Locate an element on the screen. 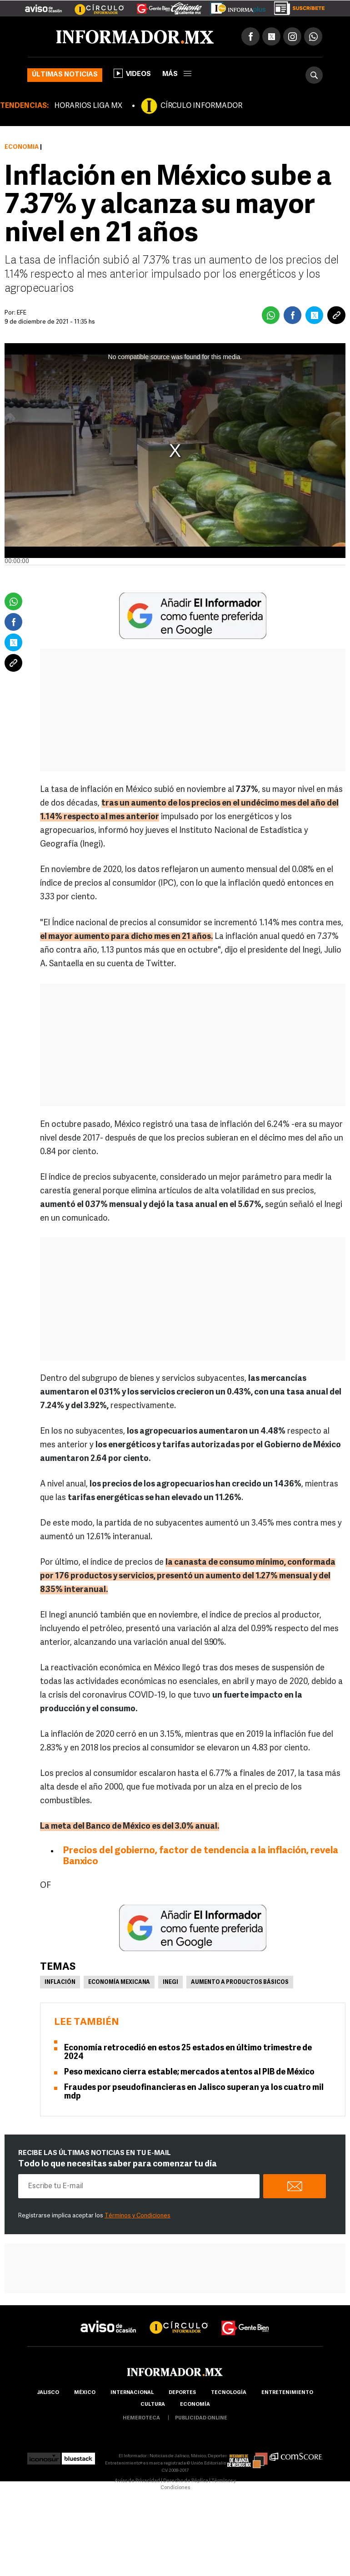 This screenshot has width=350, height=2576. economía is located at coordinates (195, 2404).